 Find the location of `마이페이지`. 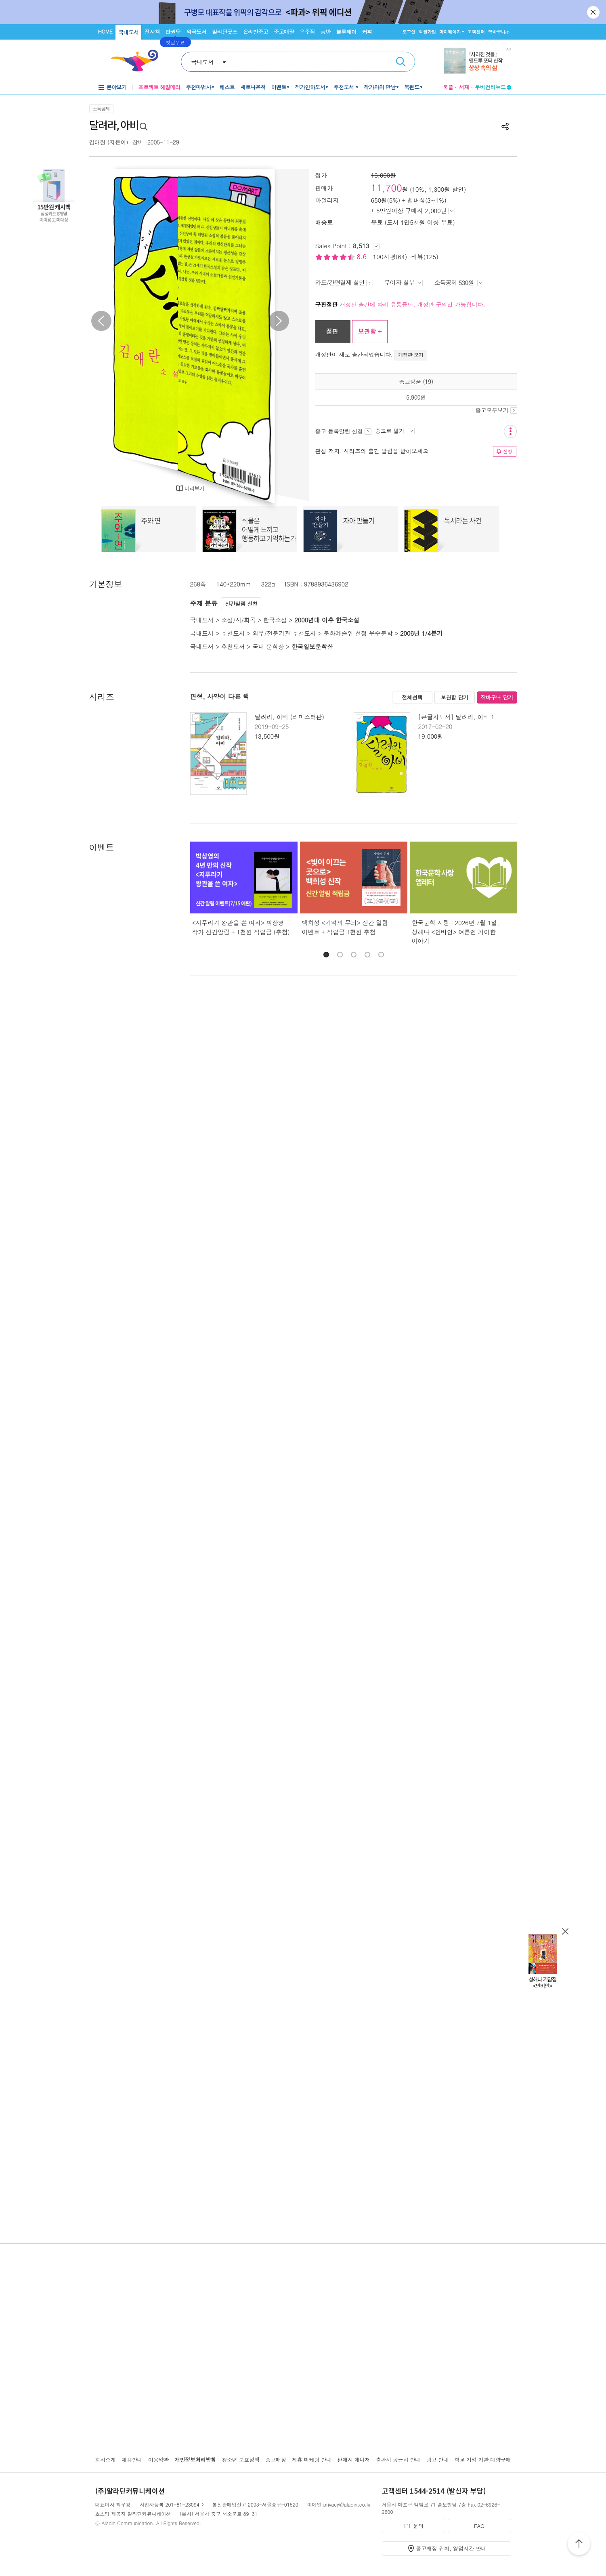

마이페이지 is located at coordinates (450, 32).